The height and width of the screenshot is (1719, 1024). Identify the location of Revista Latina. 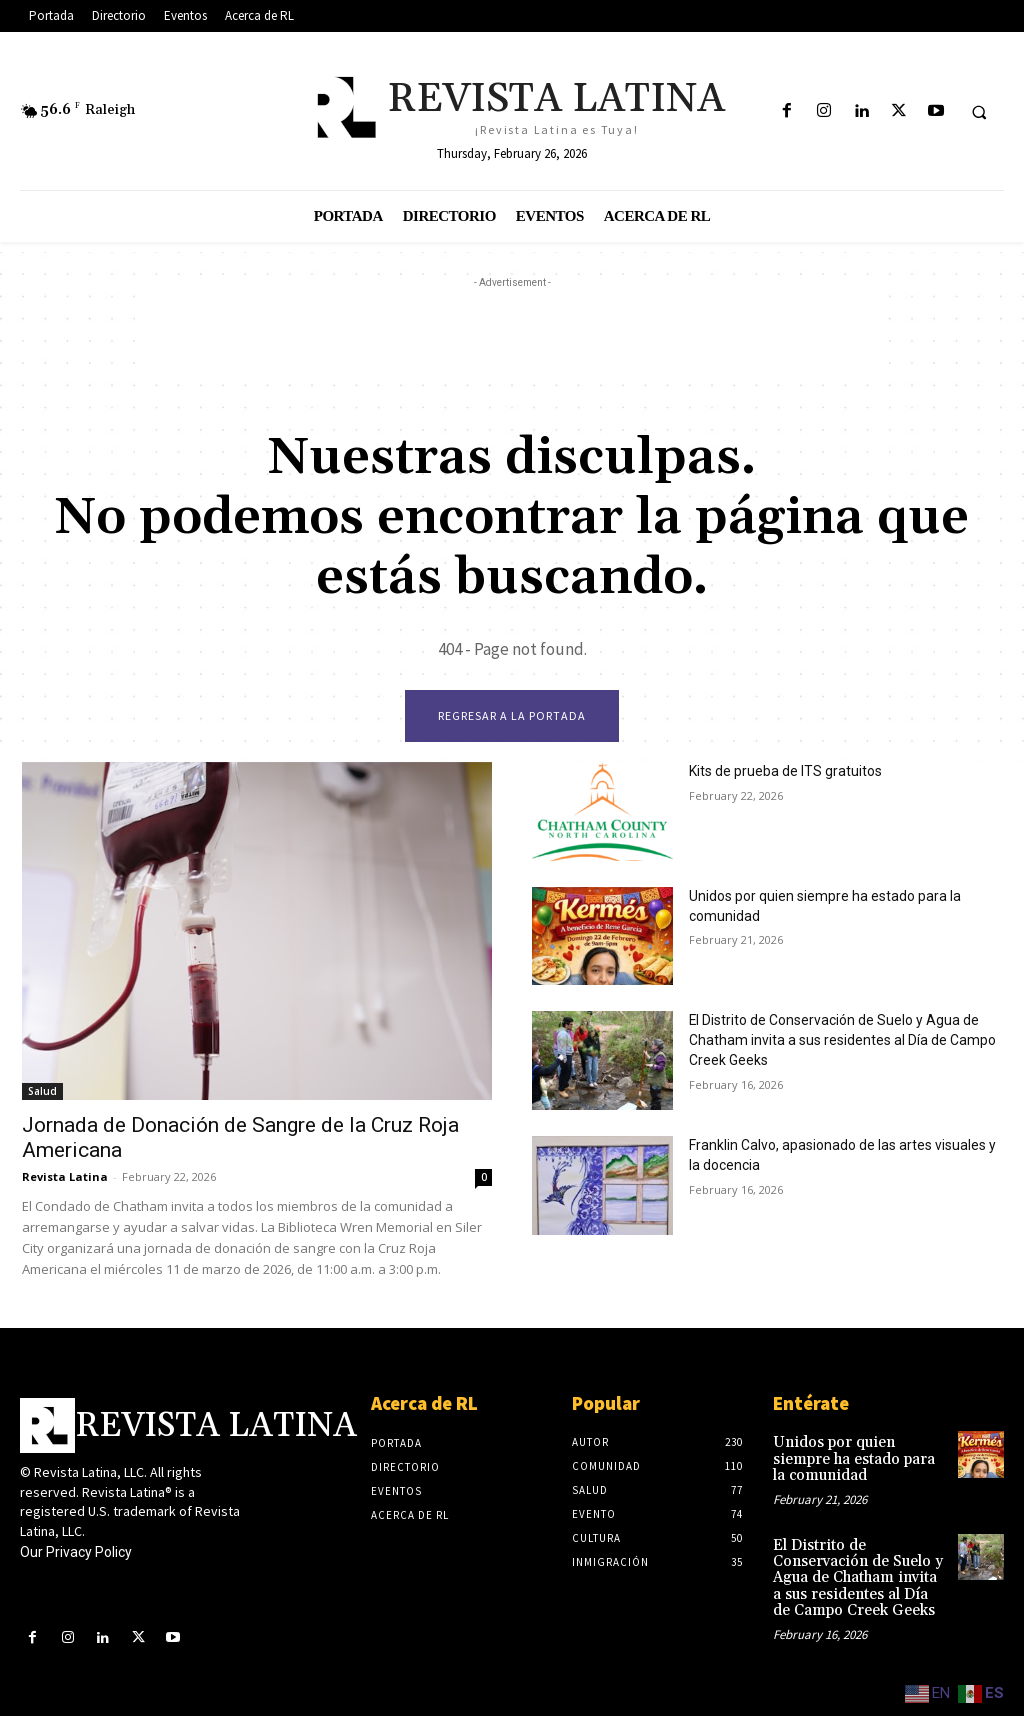
(65, 1179).